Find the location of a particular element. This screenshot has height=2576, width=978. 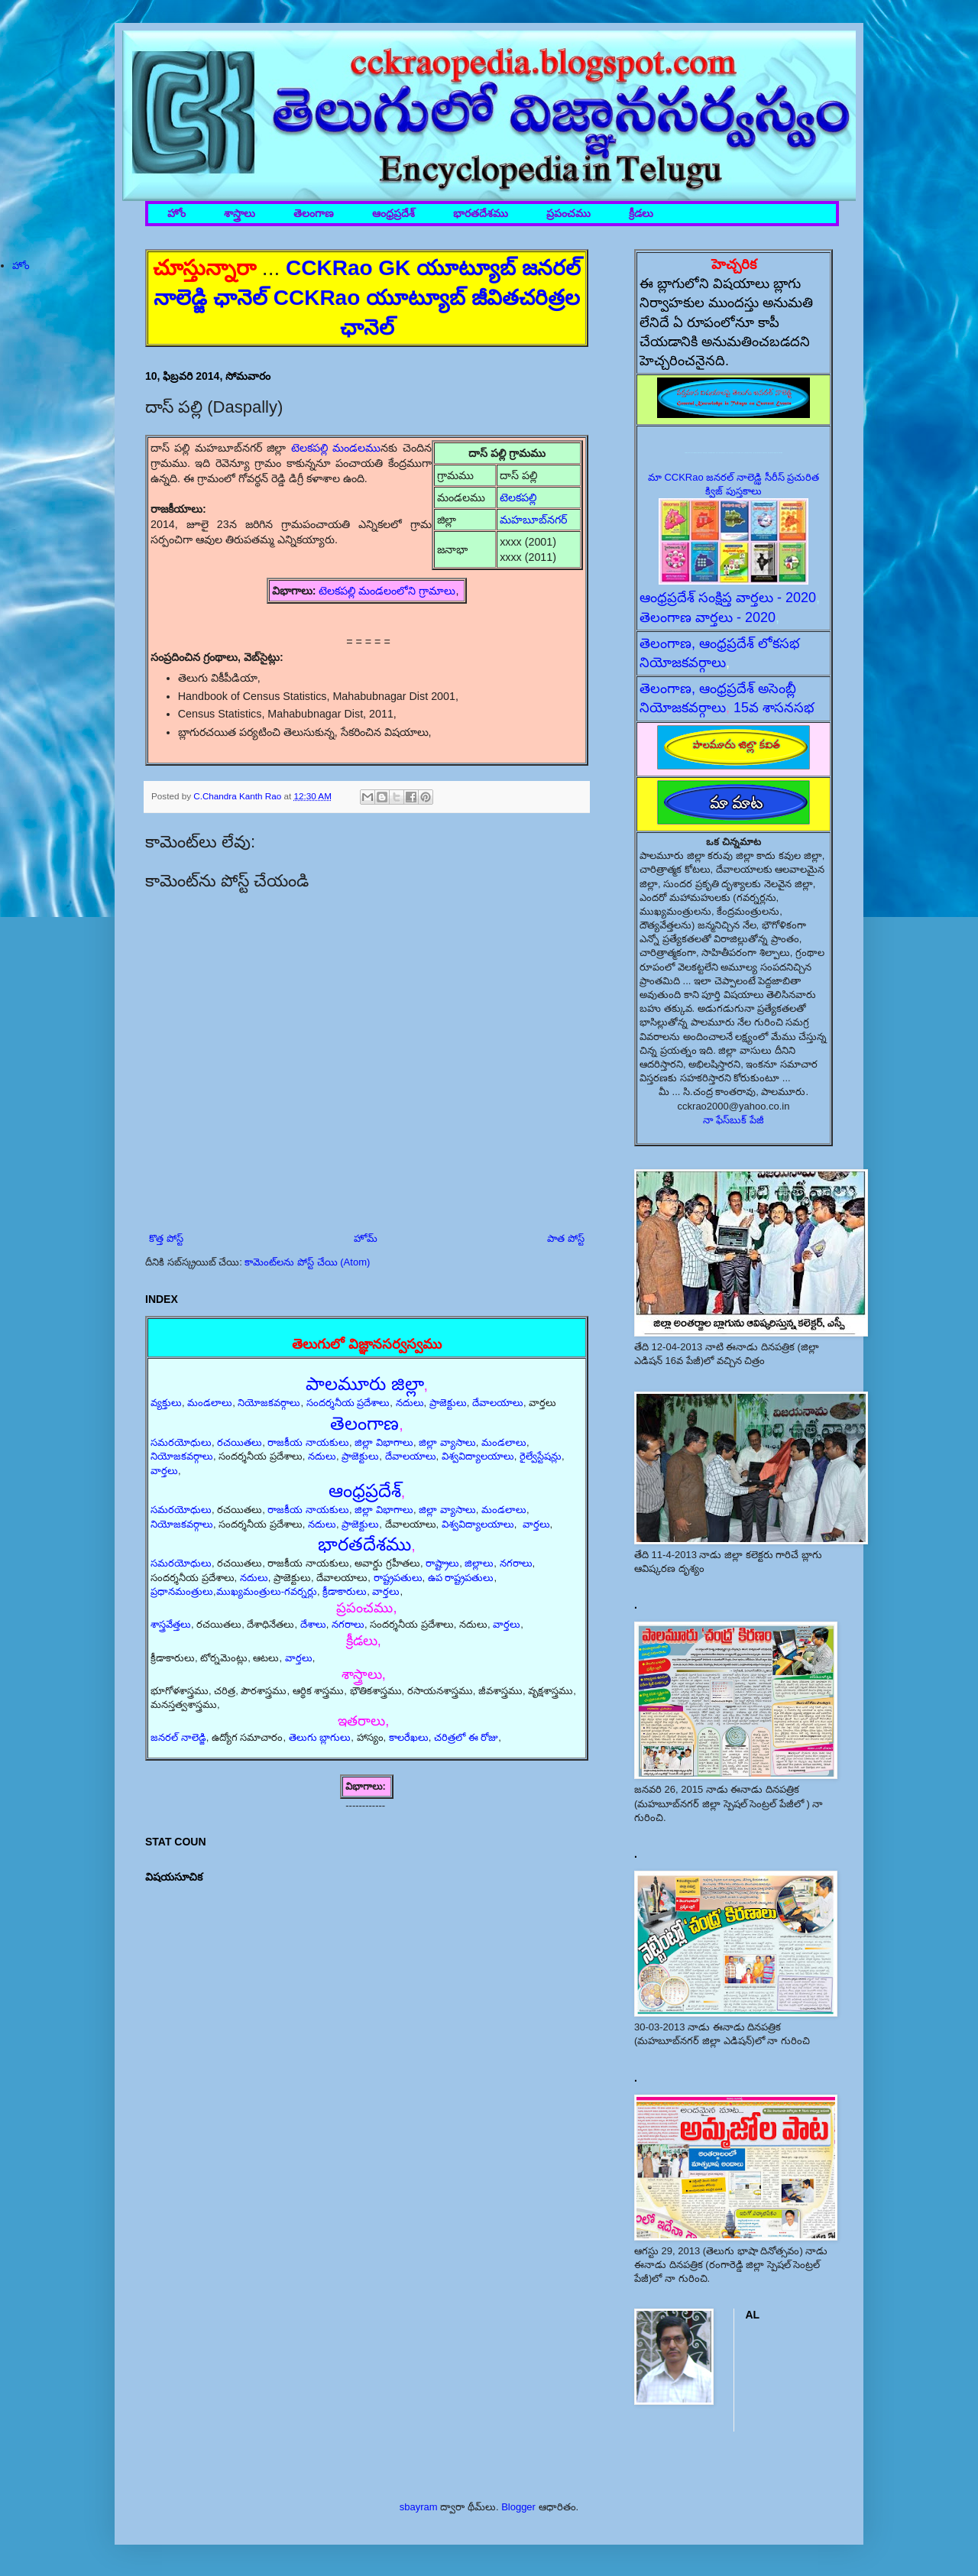

టెలకపల్లి is located at coordinates (519, 497).